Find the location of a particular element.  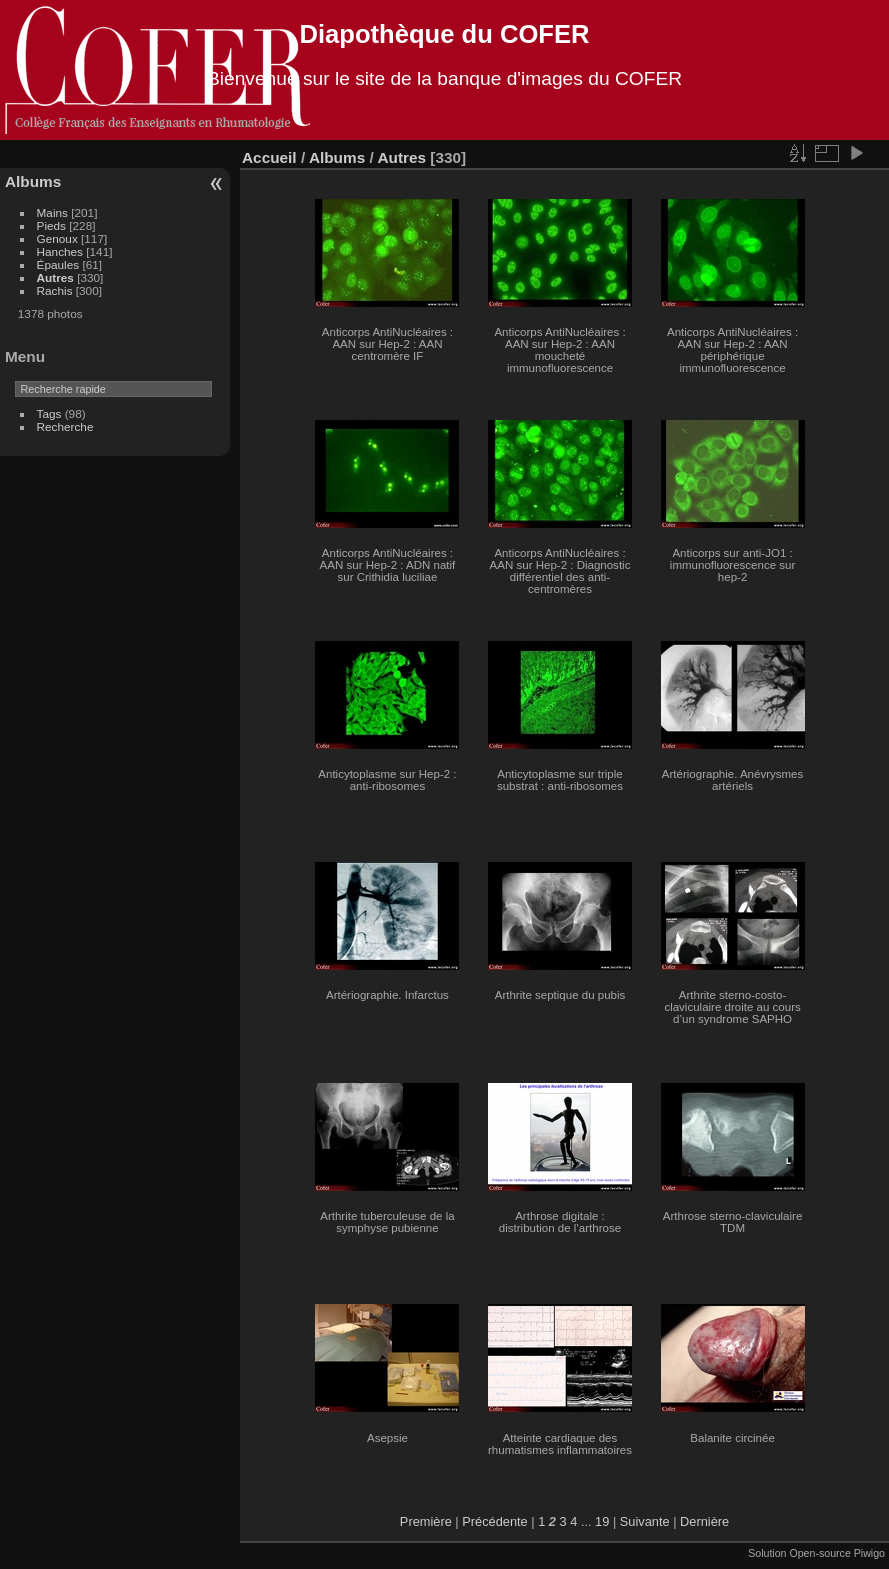

Accueil is located at coordinates (269, 157).